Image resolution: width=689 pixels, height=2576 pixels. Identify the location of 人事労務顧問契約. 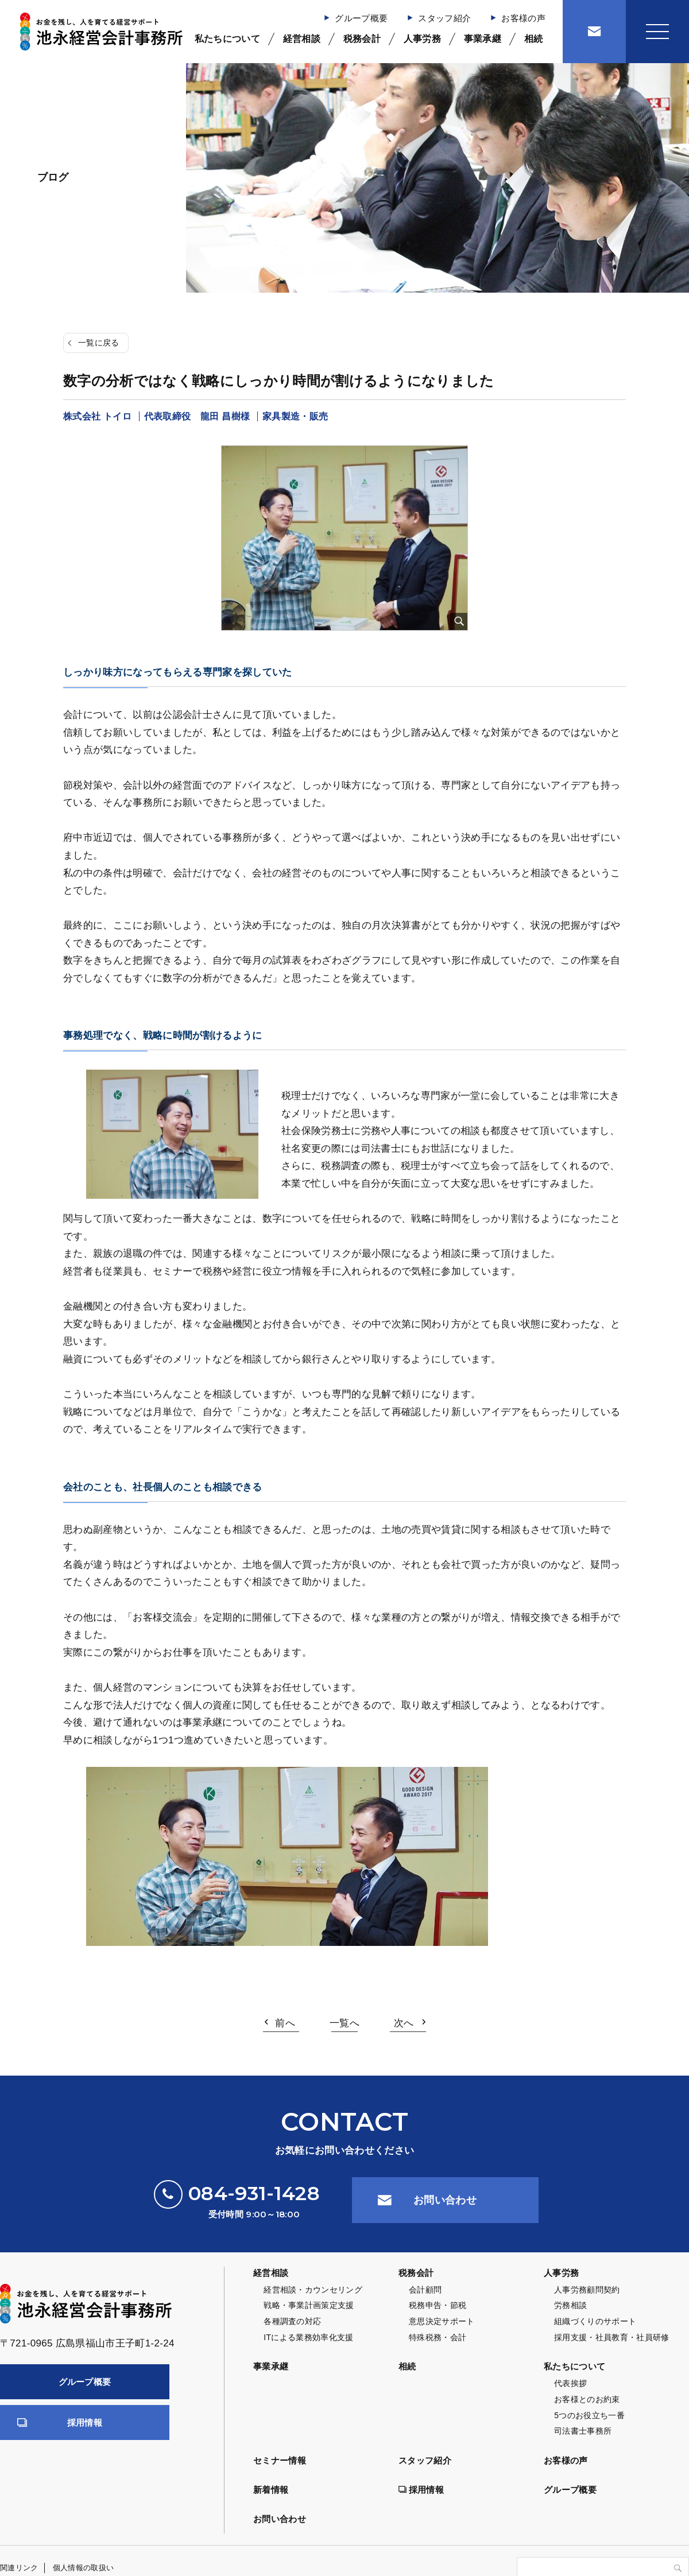
(587, 2289).